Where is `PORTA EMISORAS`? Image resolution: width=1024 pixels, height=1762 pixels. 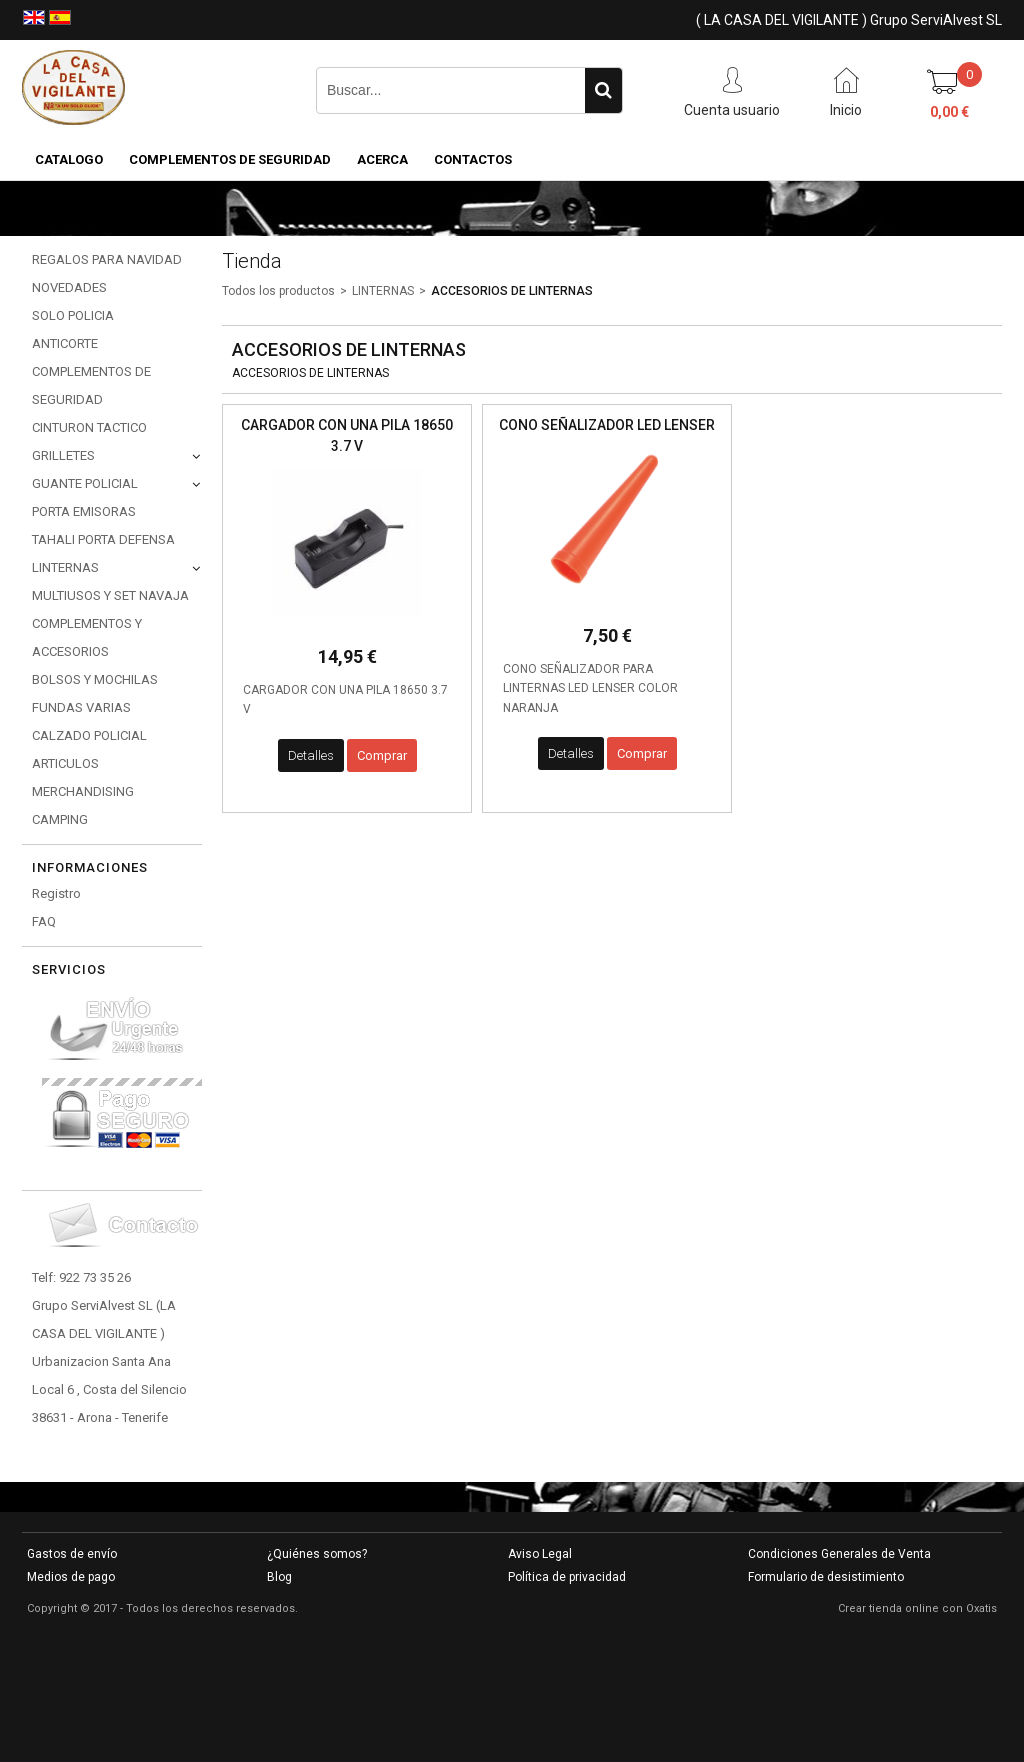
PORTA EMISORAS is located at coordinates (84, 511).